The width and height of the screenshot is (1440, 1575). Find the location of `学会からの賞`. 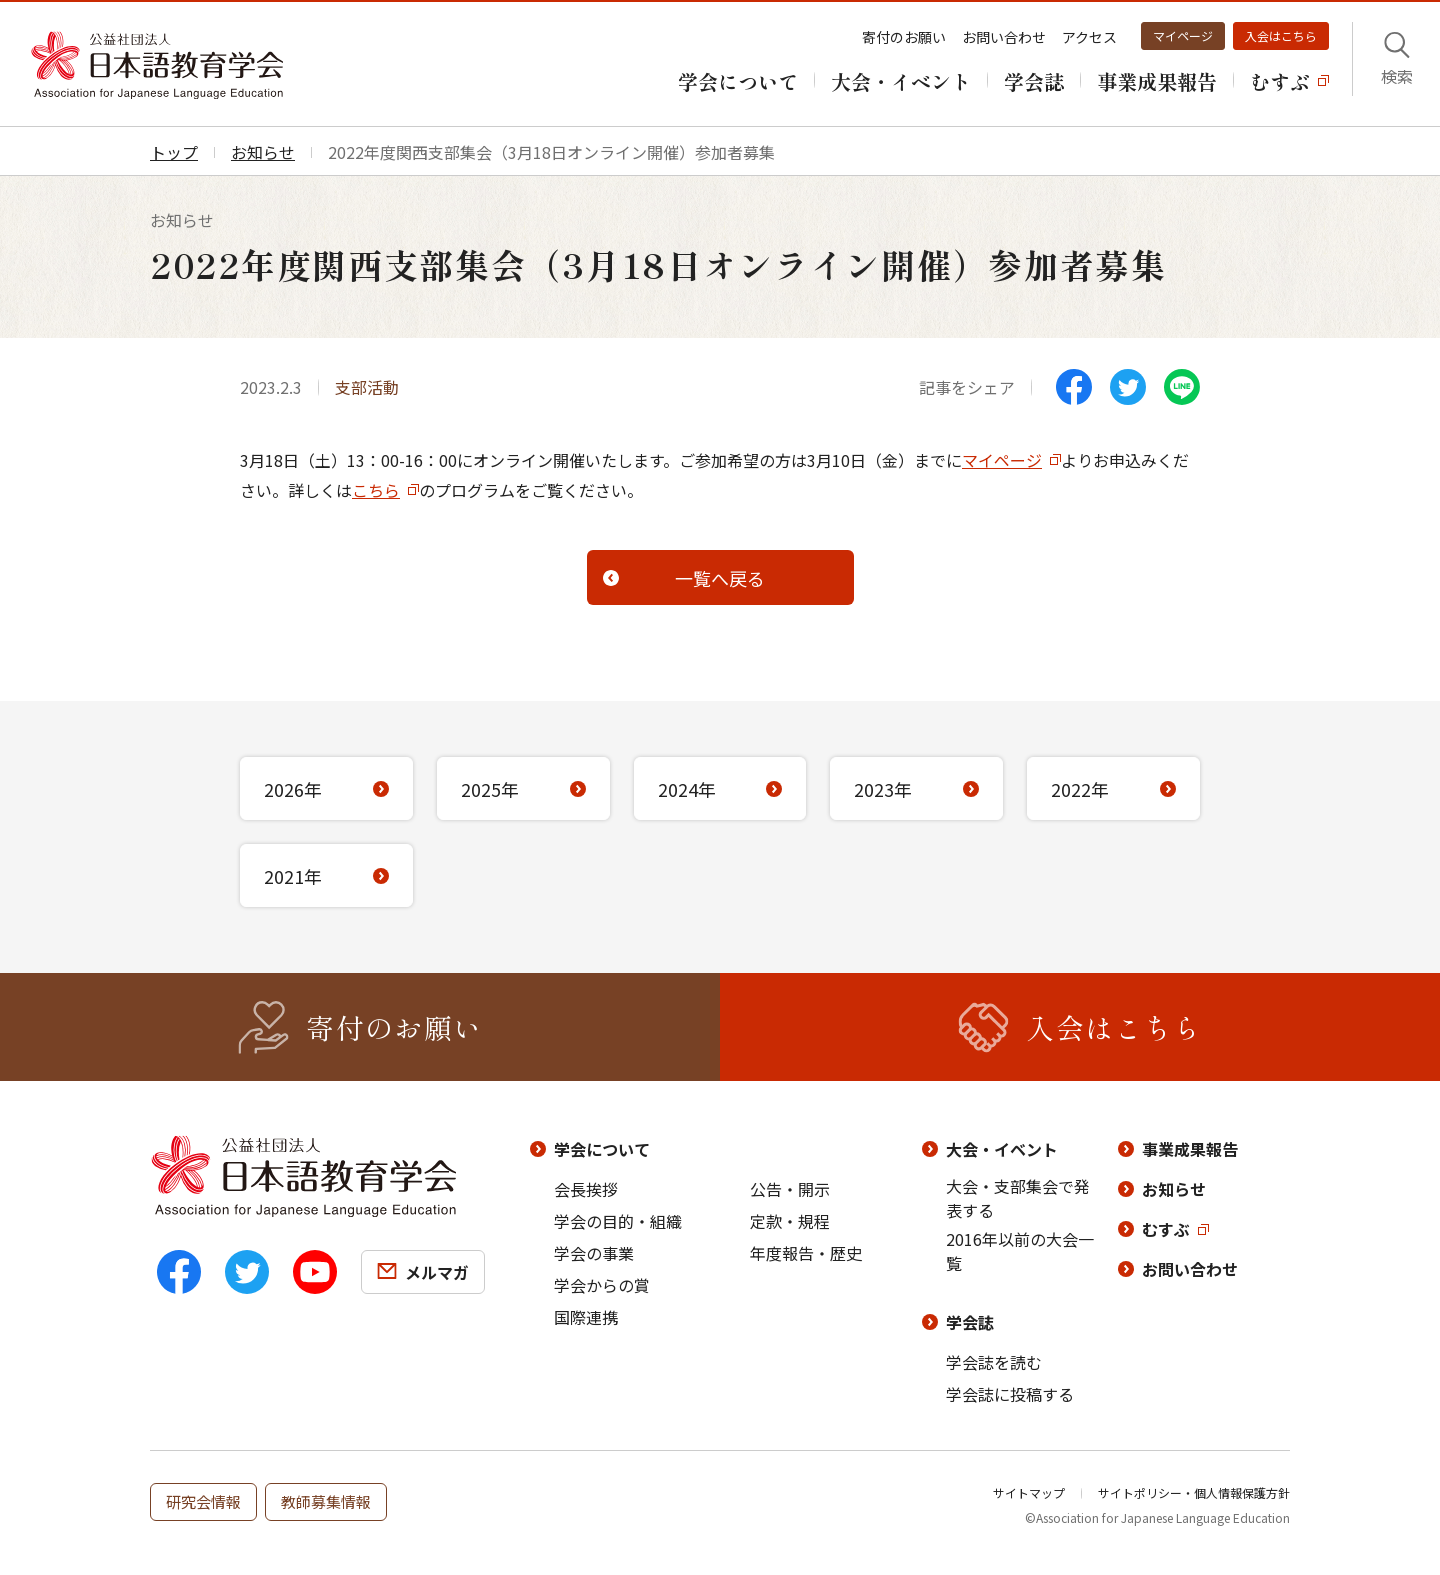

学会からの賞 is located at coordinates (602, 1285).